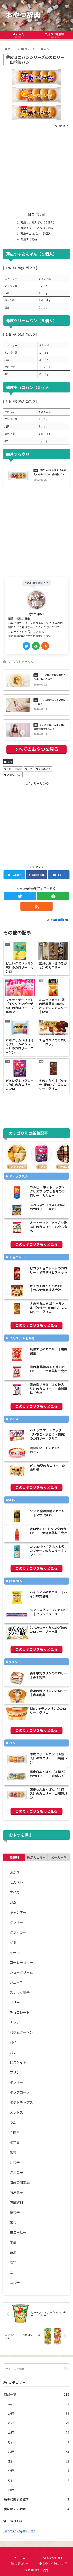 The image size is (73, 2576). Describe the element at coordinates (53, 2563) in the screenshot. I see `このサイトについて` at that location.